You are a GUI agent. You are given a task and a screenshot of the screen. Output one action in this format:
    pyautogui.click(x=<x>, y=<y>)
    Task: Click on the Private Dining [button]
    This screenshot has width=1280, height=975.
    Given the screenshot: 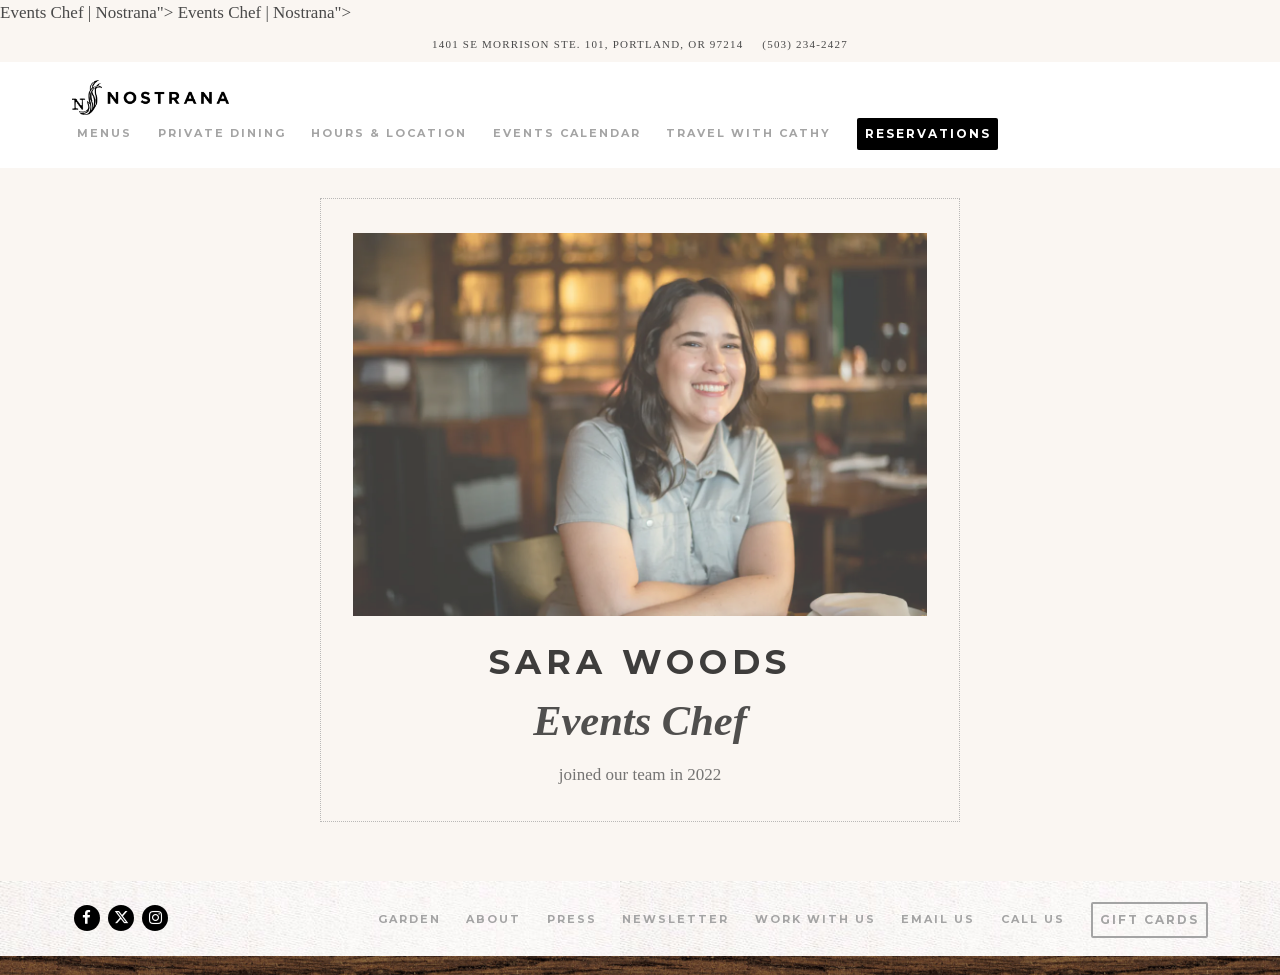 What is the action you would take?
    pyautogui.click(x=222, y=133)
    